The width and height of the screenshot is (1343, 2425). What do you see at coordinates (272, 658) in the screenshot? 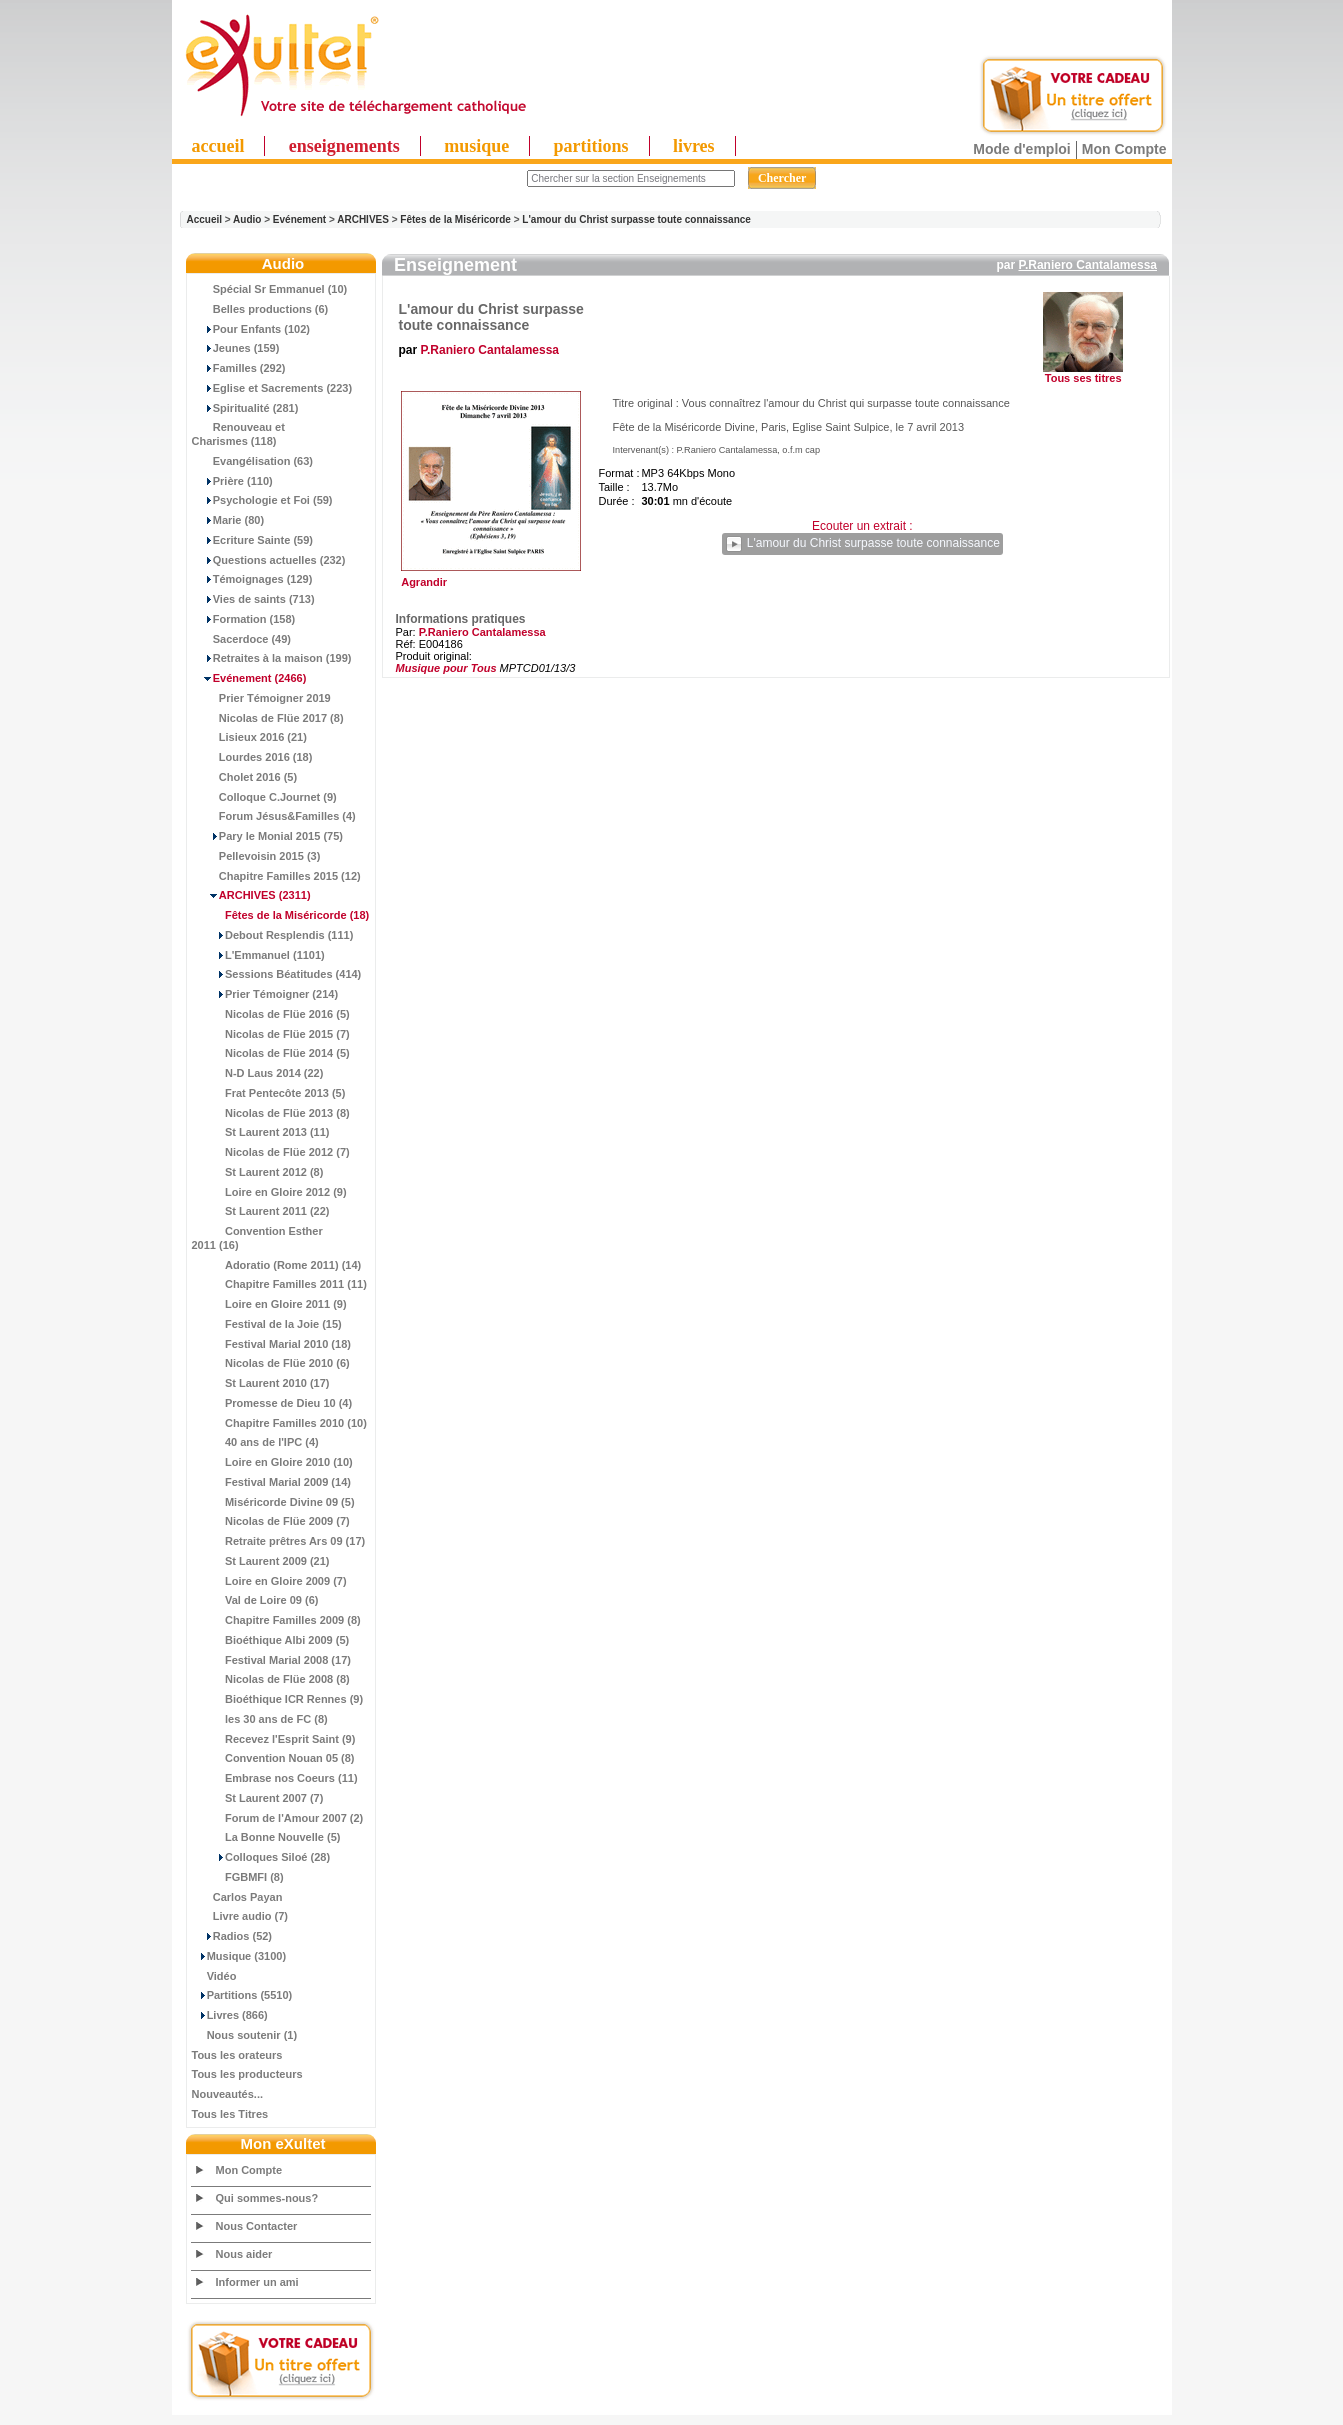
I see `Retraites à la maison (199)` at bounding box center [272, 658].